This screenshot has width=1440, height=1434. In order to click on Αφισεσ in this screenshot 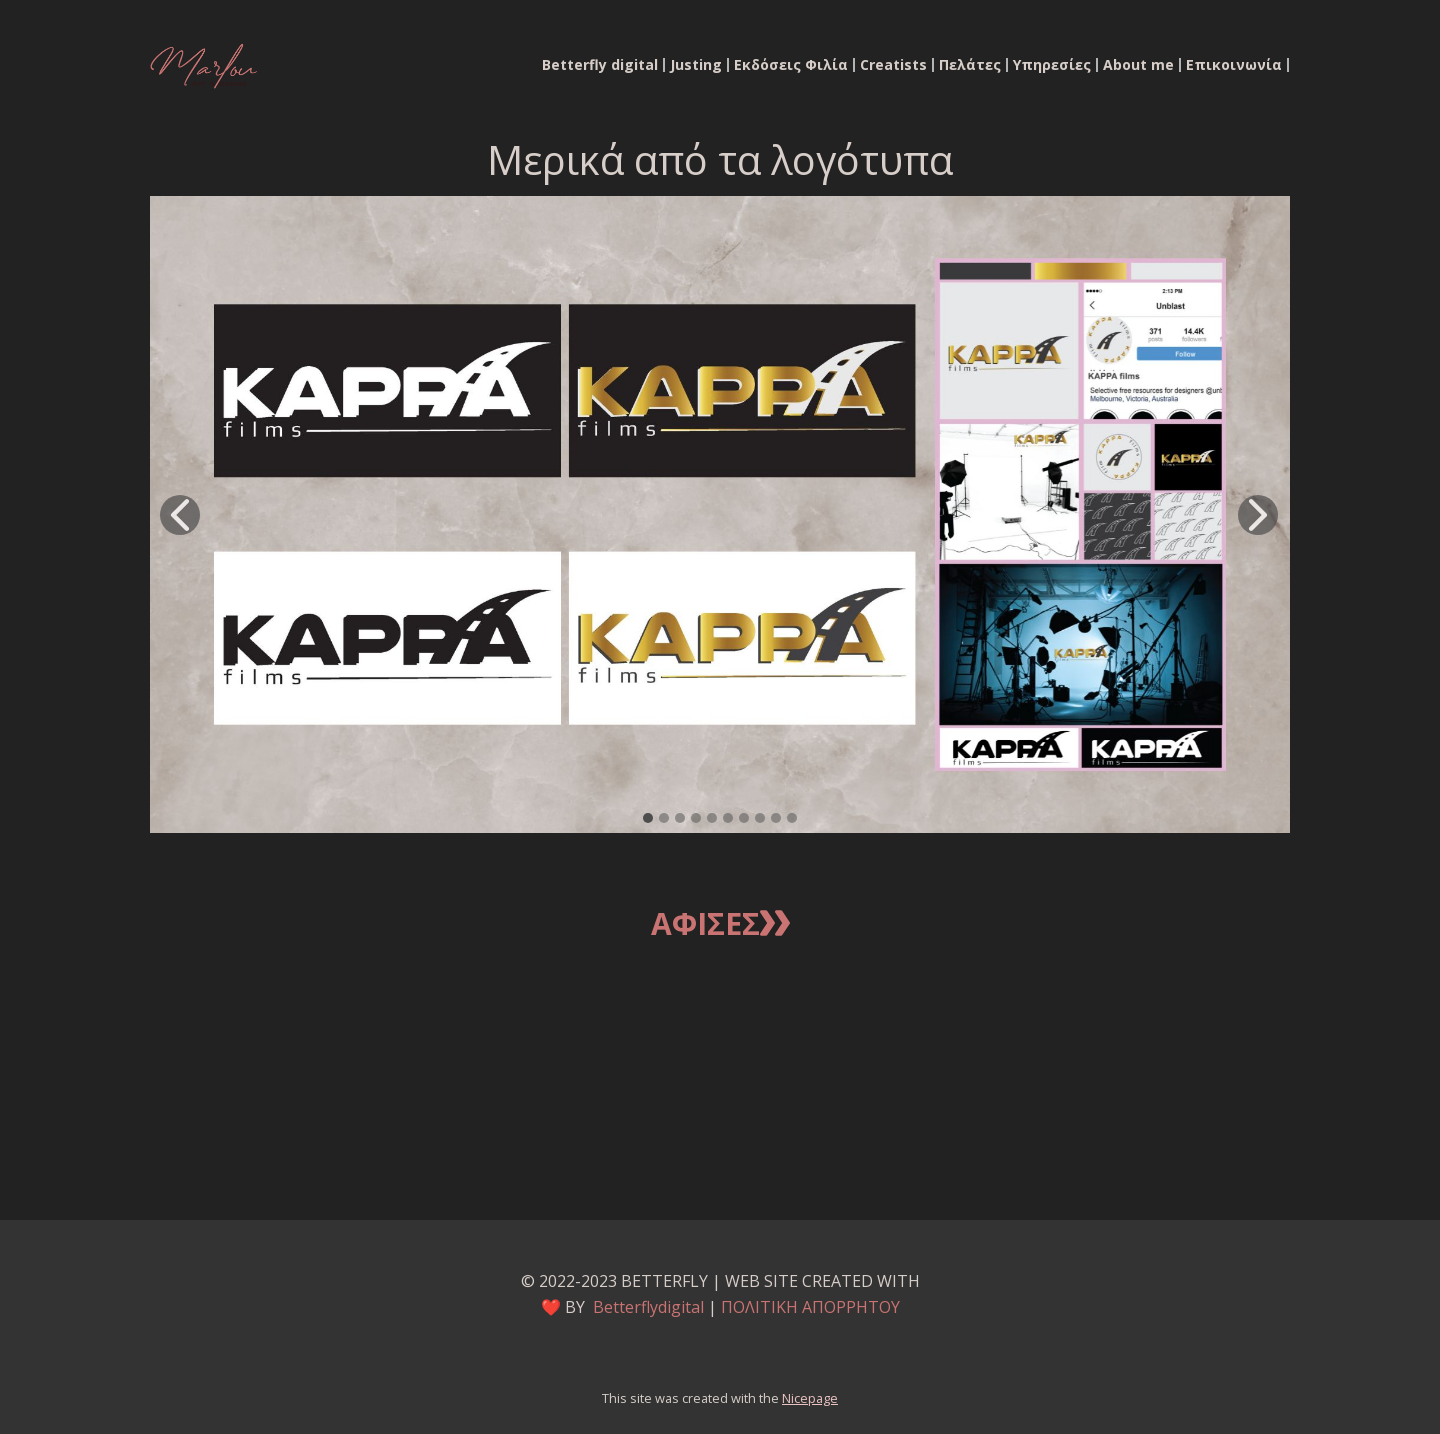, I will do `click(720, 925)`.